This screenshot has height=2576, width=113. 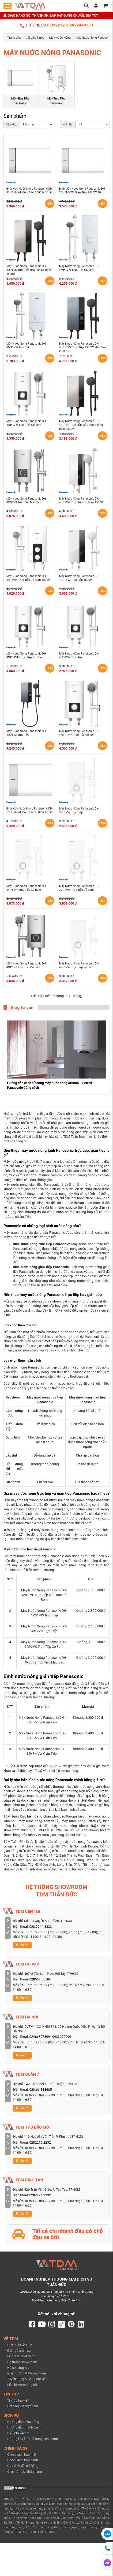 I want to click on Lĩnh vực hoạt động, so click(x=21, y=2389).